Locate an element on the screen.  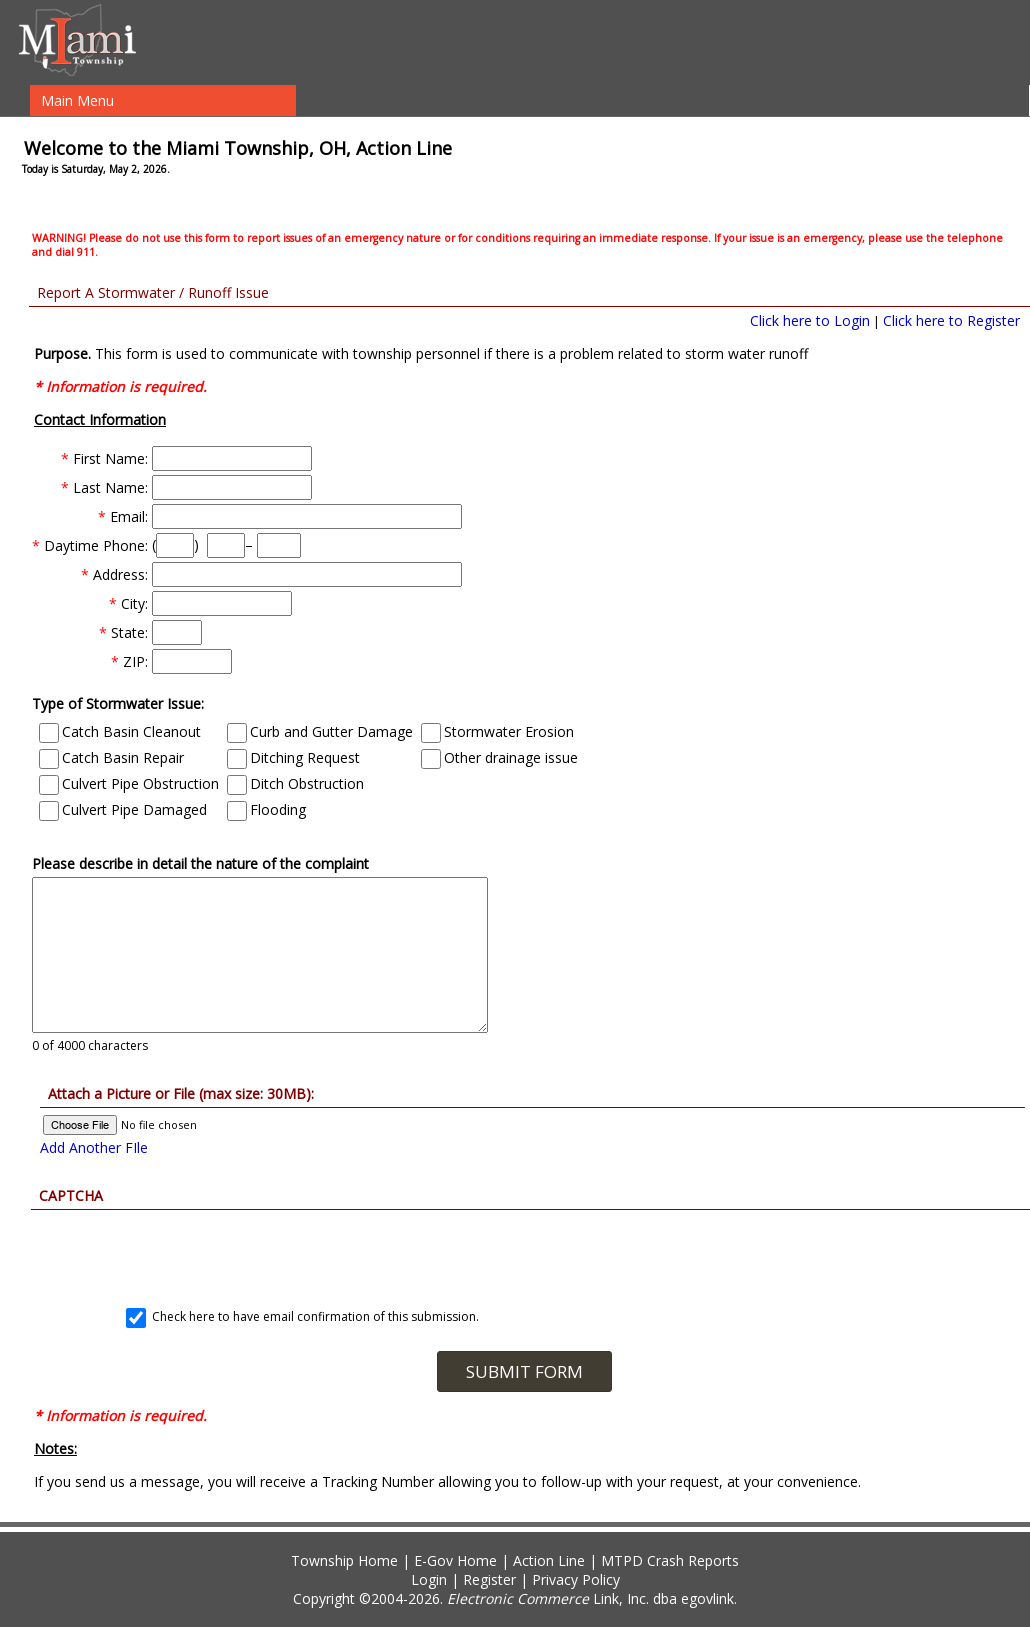
[presentation] is located at coordinates (524, 1249).